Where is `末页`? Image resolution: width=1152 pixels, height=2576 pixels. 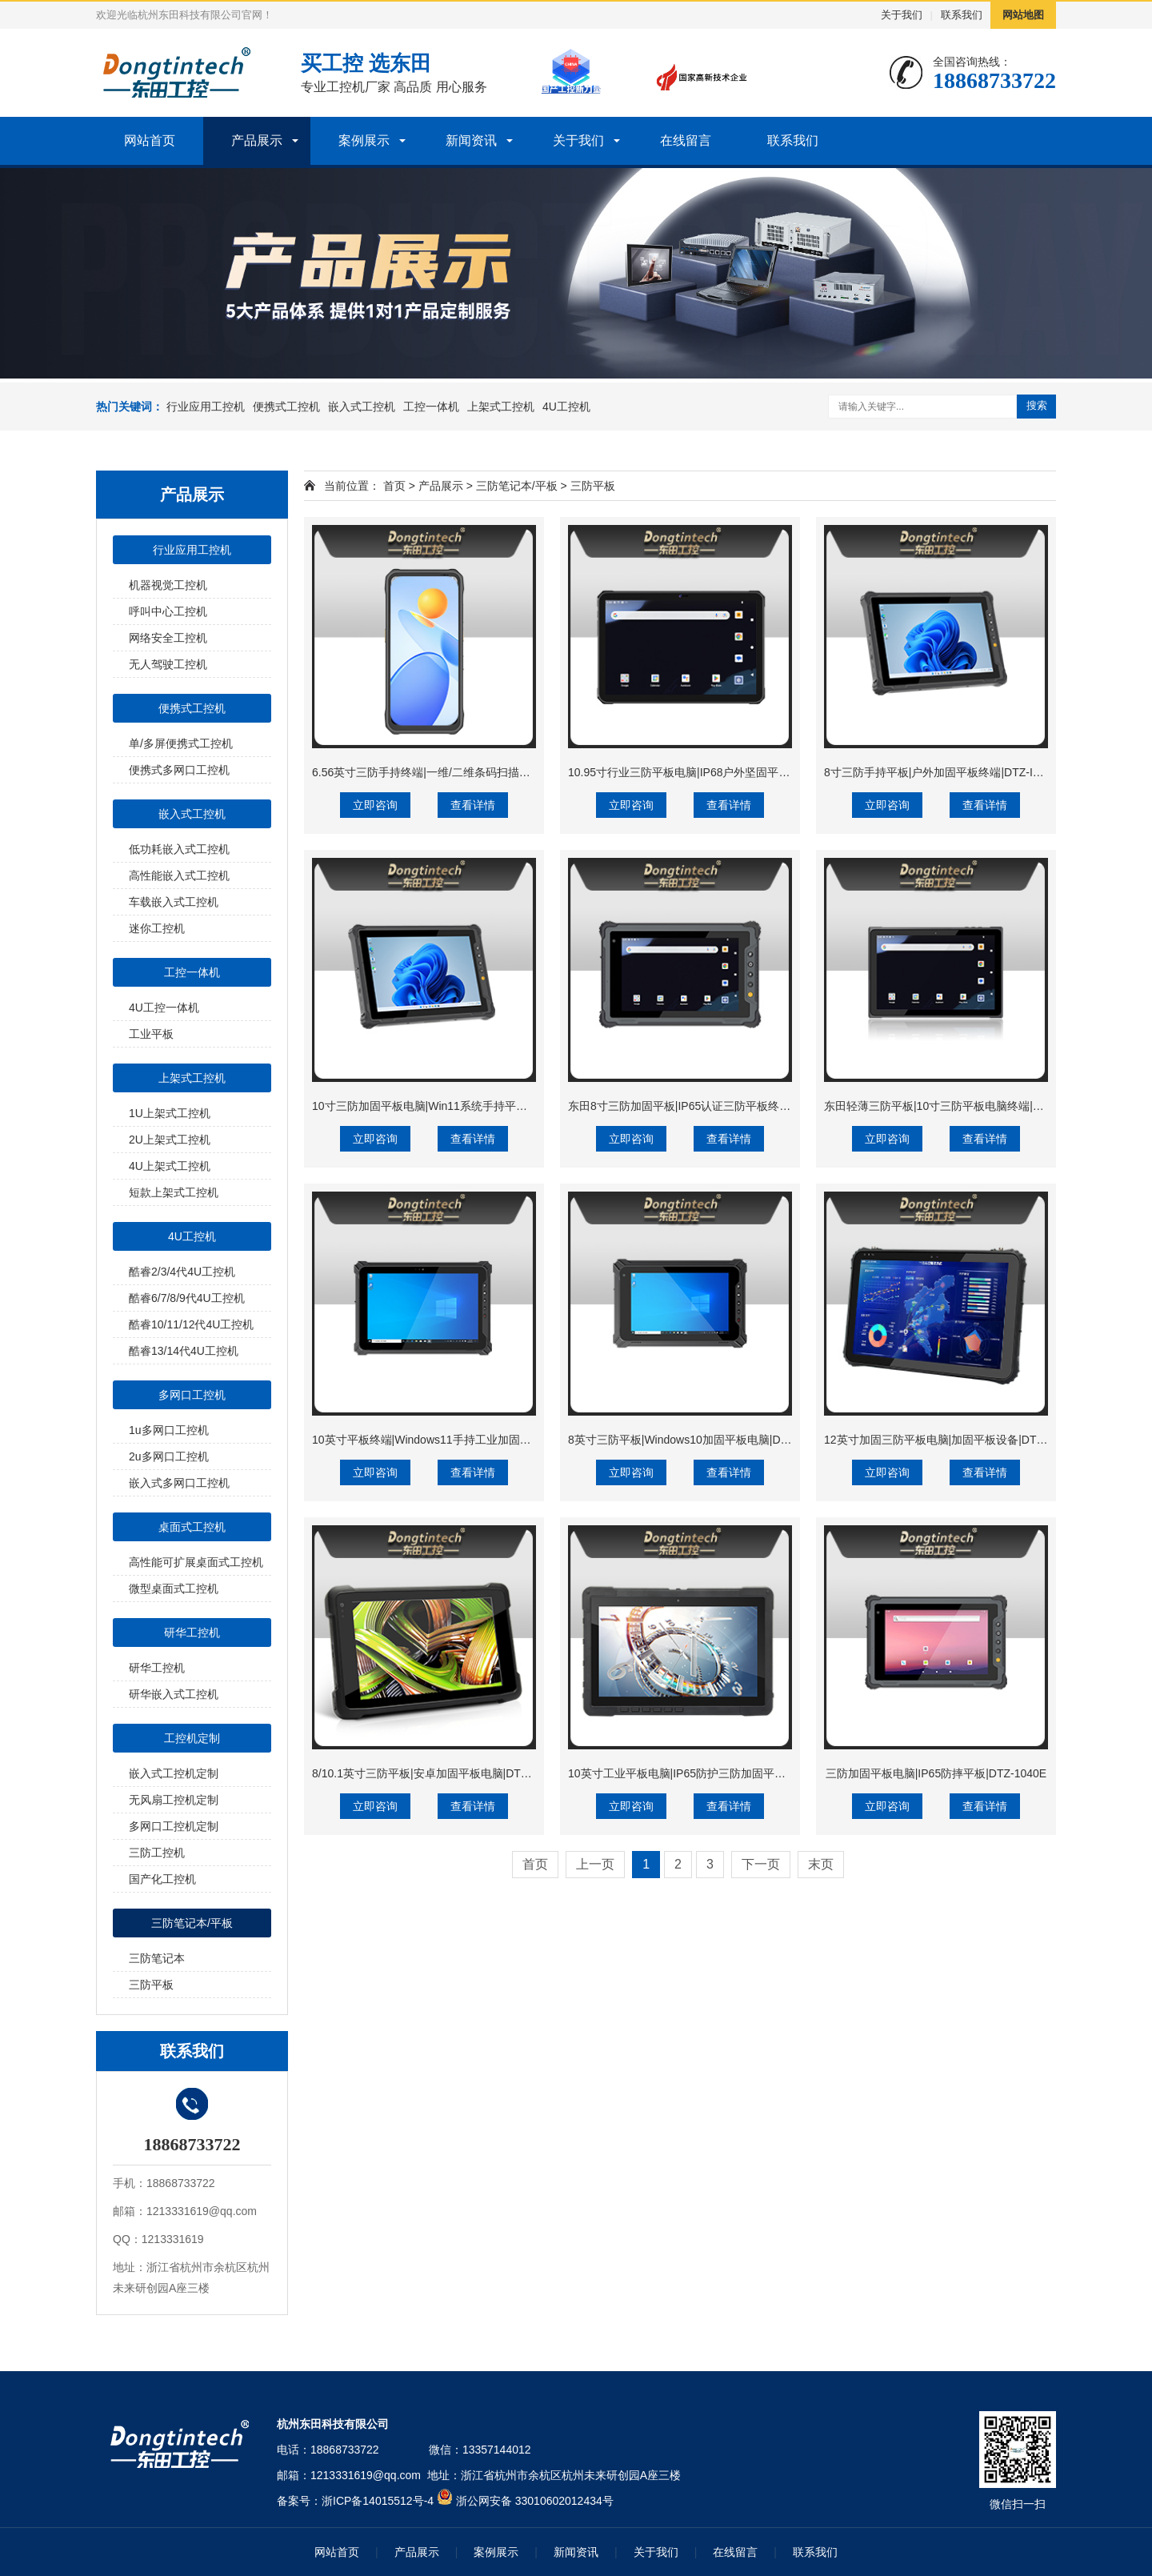 末页 is located at coordinates (821, 1864).